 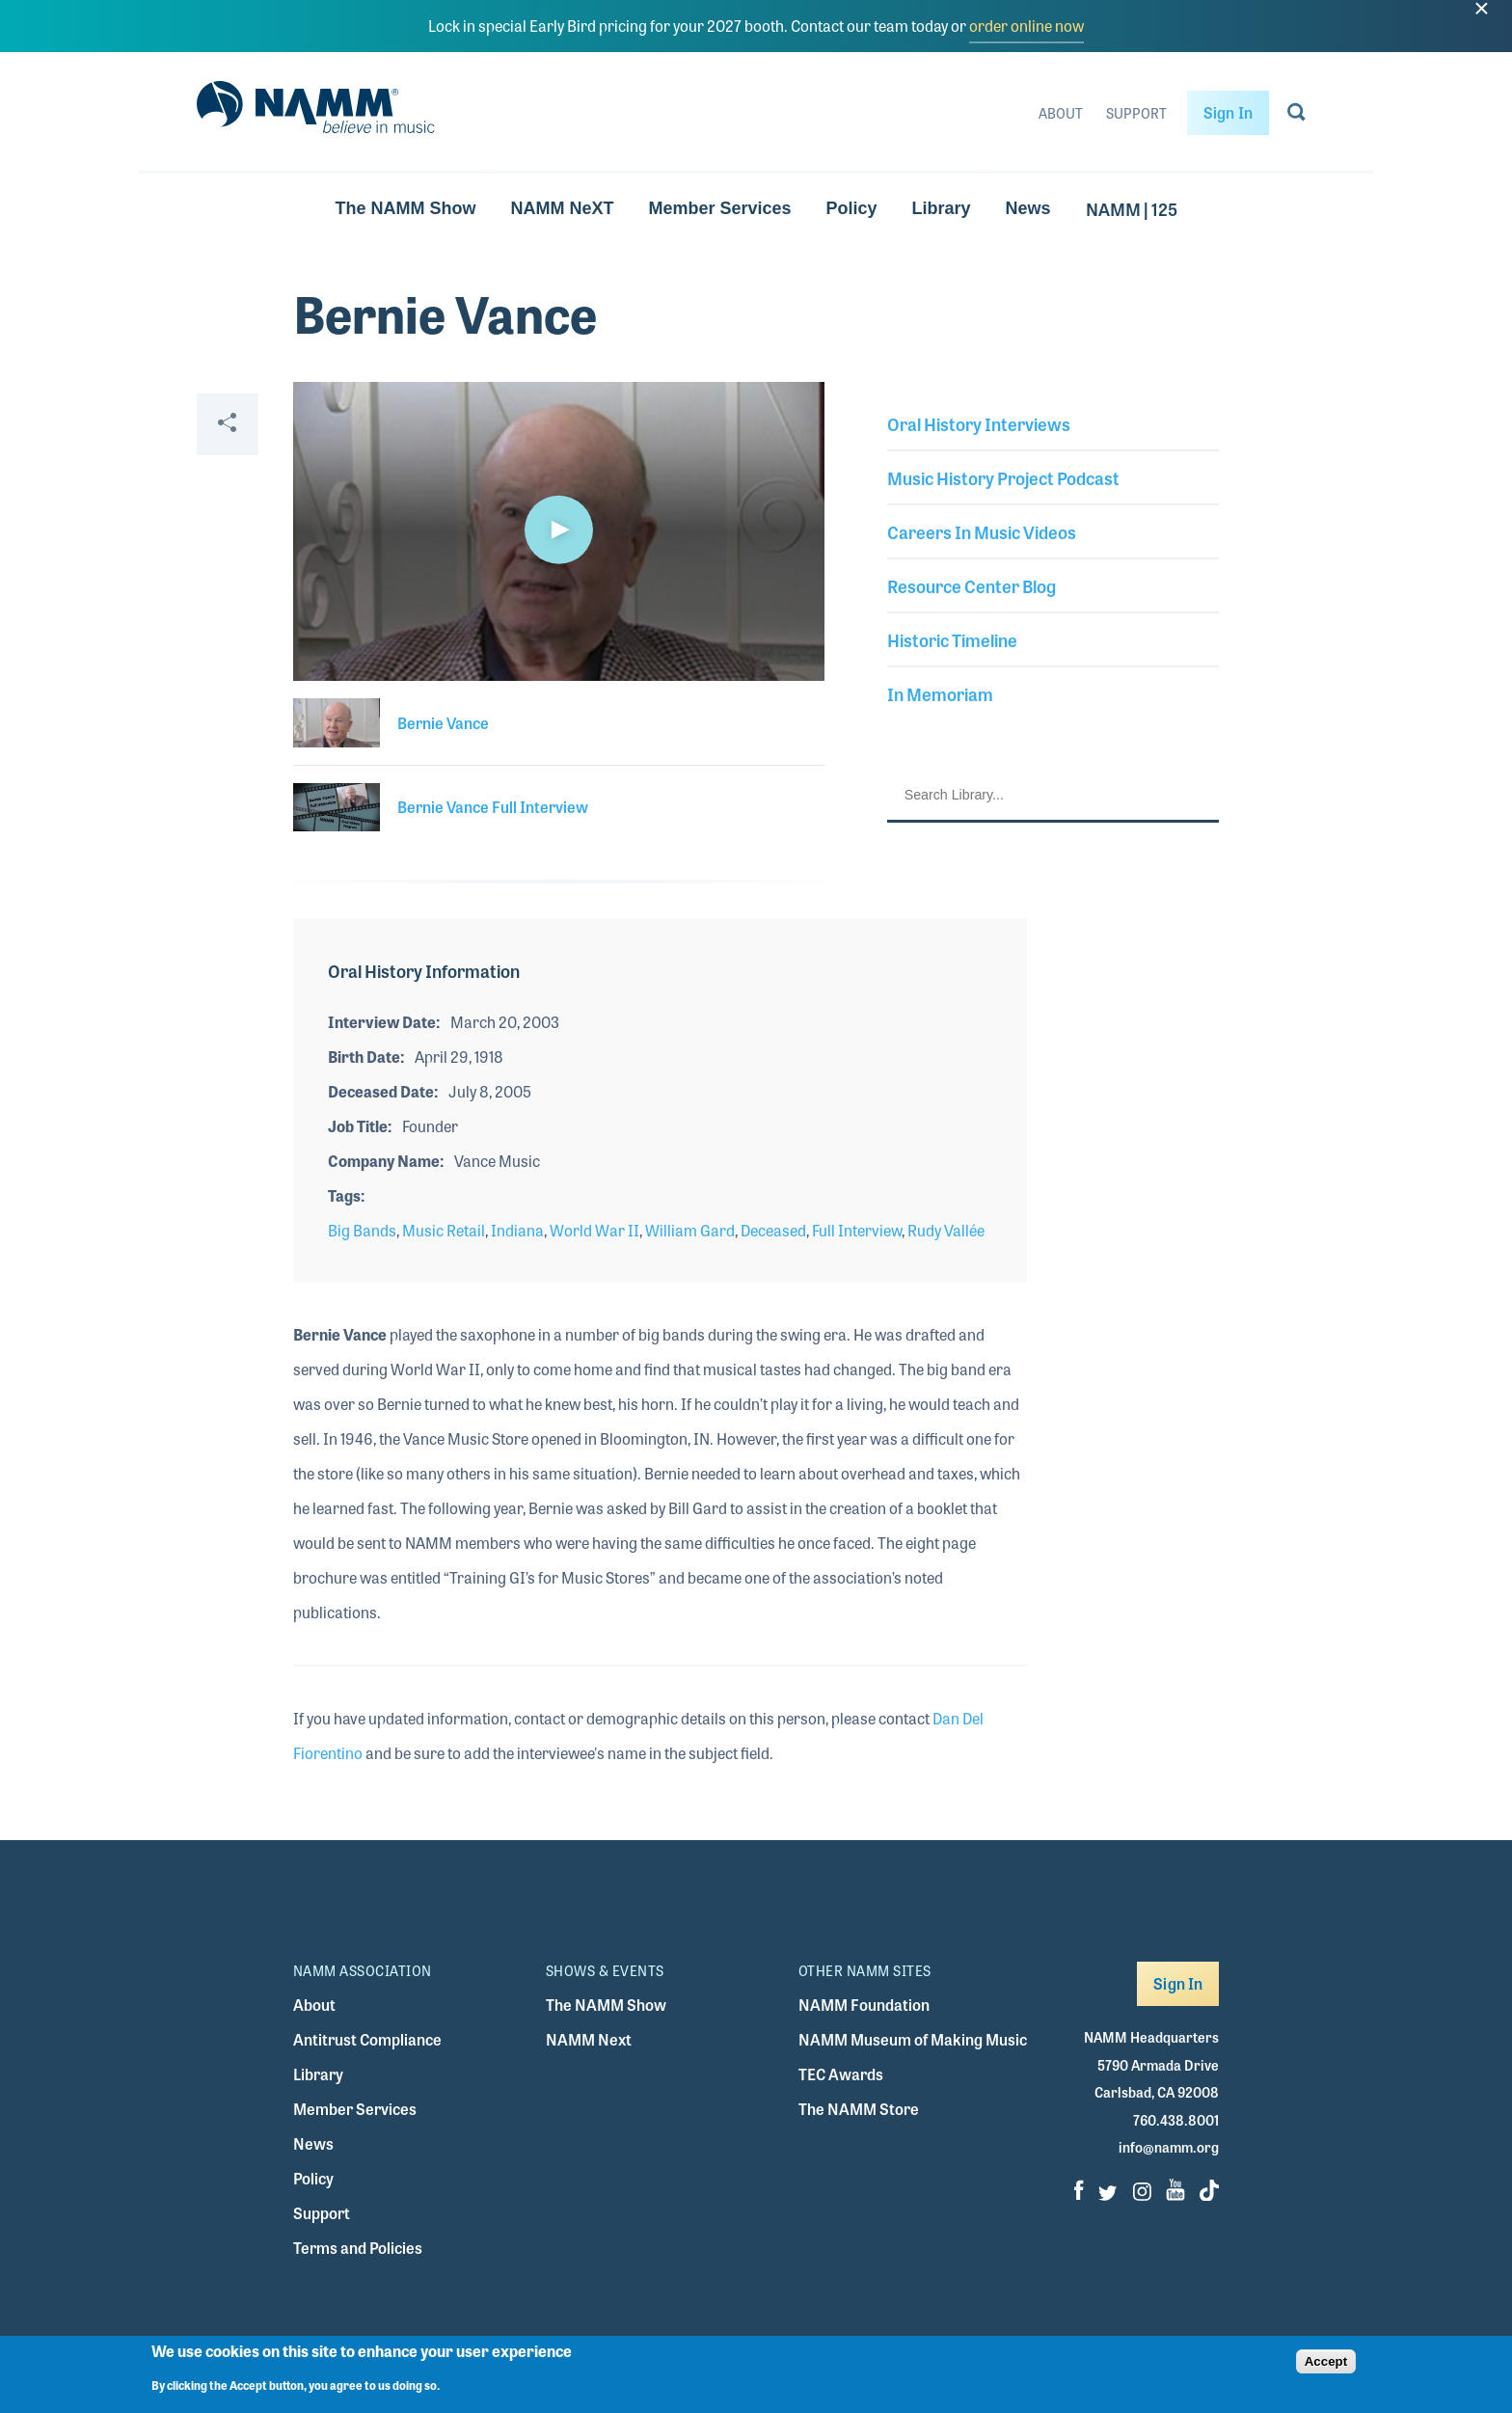 I want to click on Music Retail, so click(x=443, y=1230).